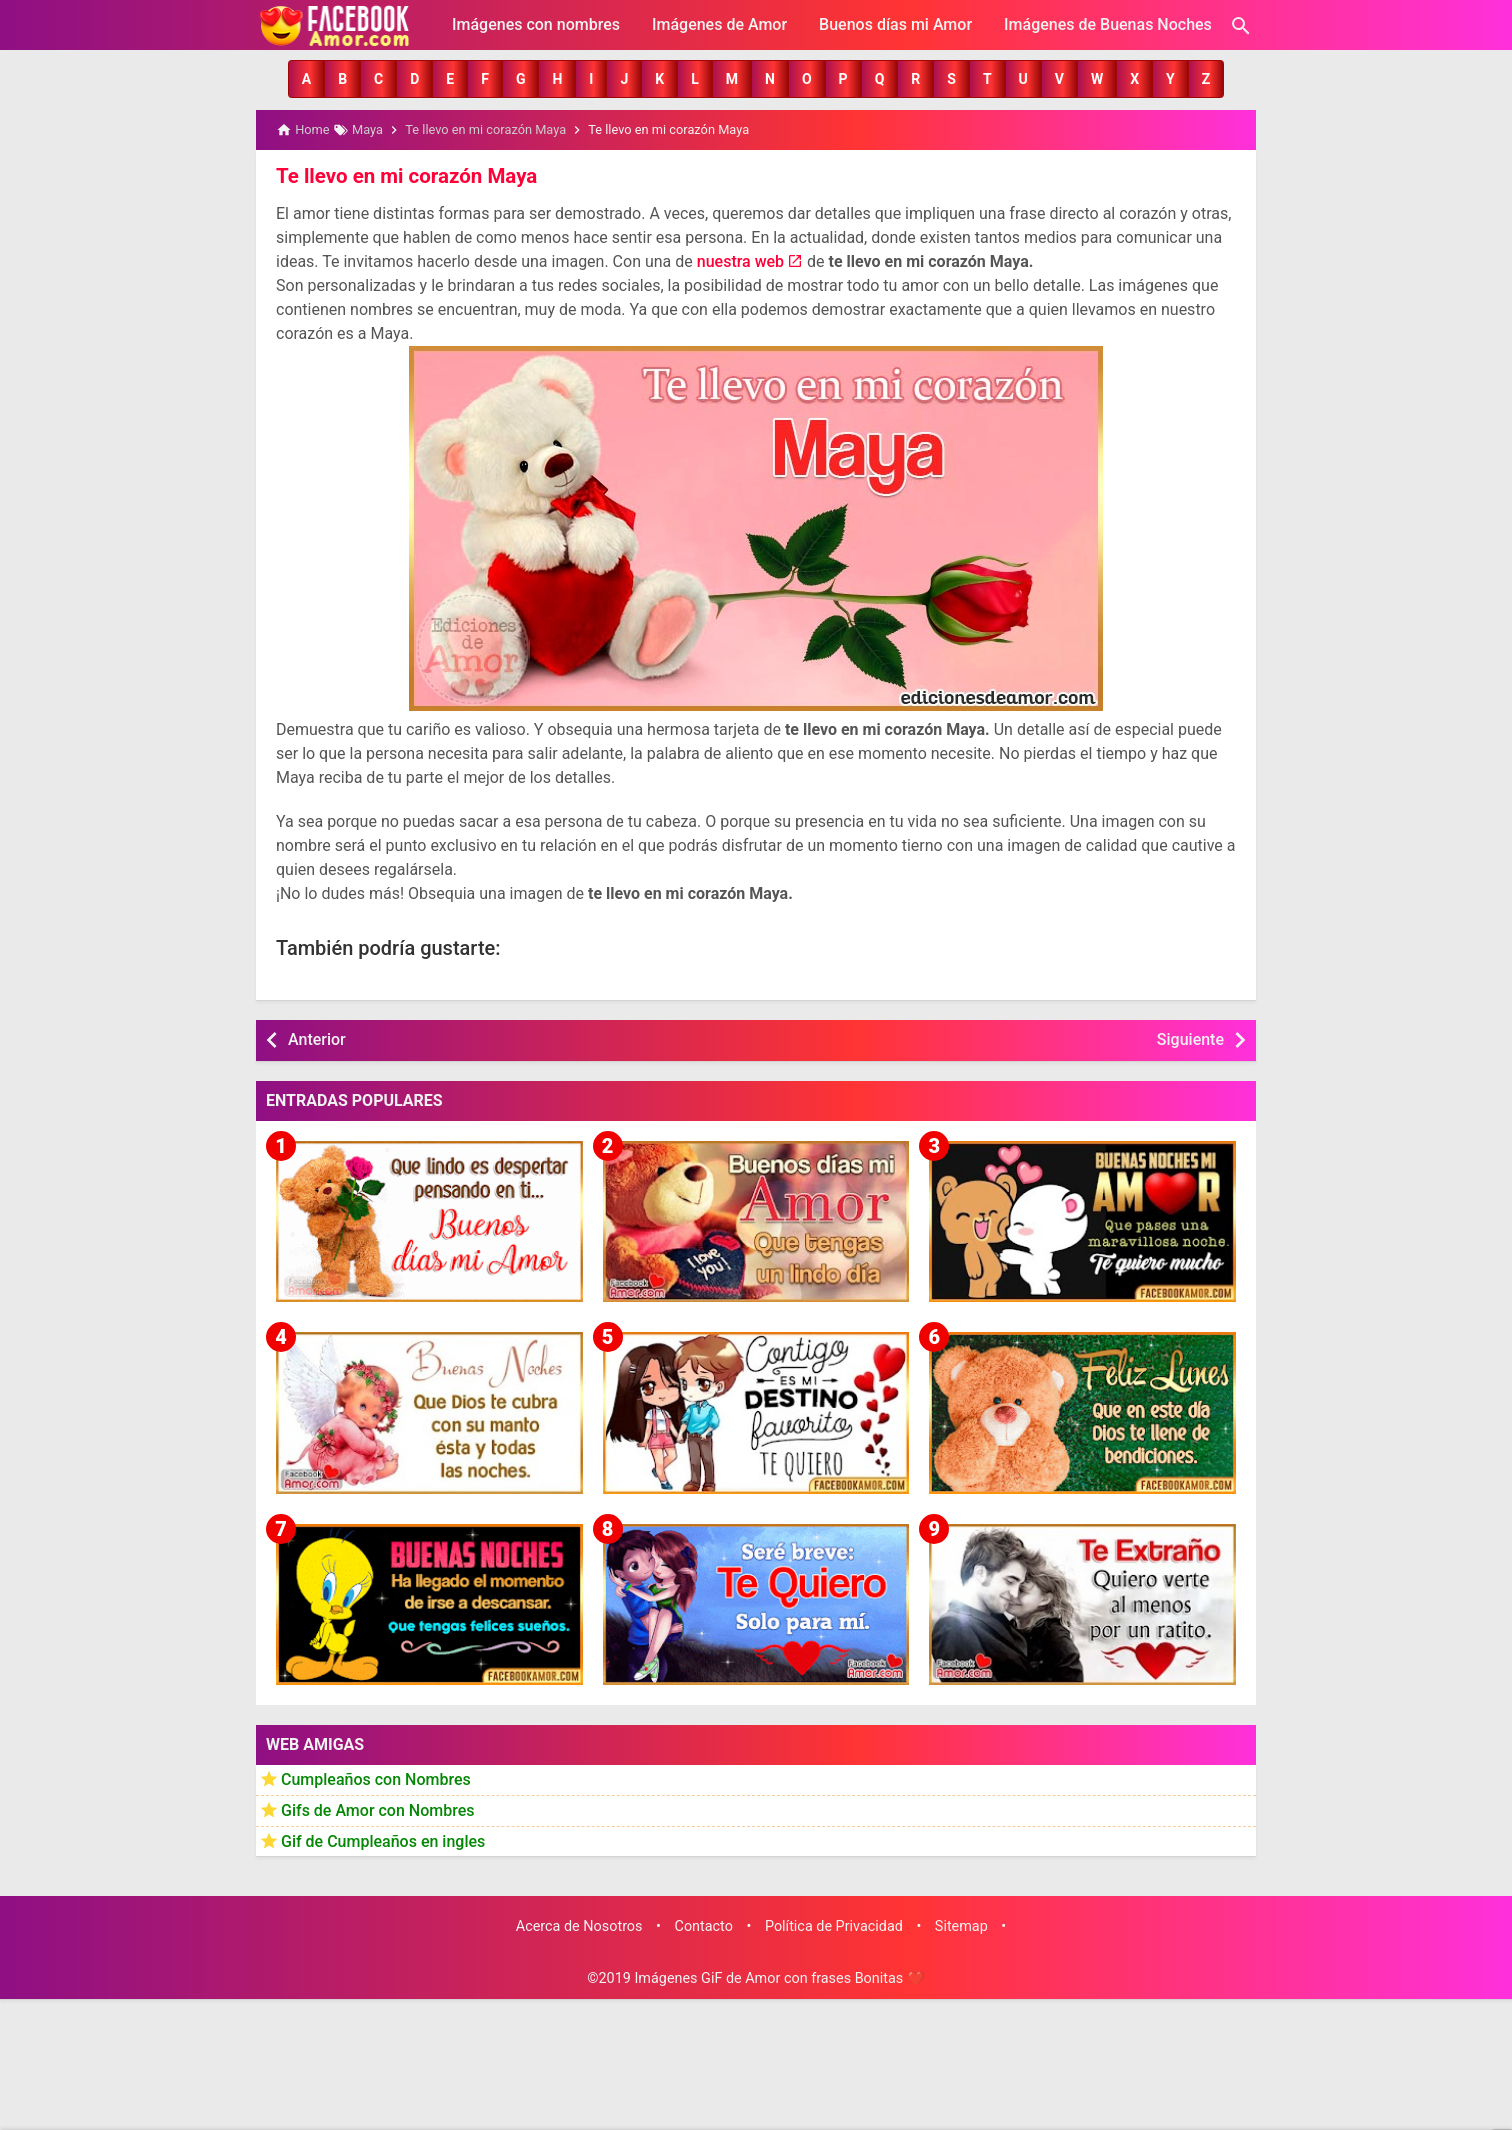 Image resolution: width=1512 pixels, height=2130 pixels. What do you see at coordinates (895, 24) in the screenshot?
I see `Buenos días mi Amor` at bounding box center [895, 24].